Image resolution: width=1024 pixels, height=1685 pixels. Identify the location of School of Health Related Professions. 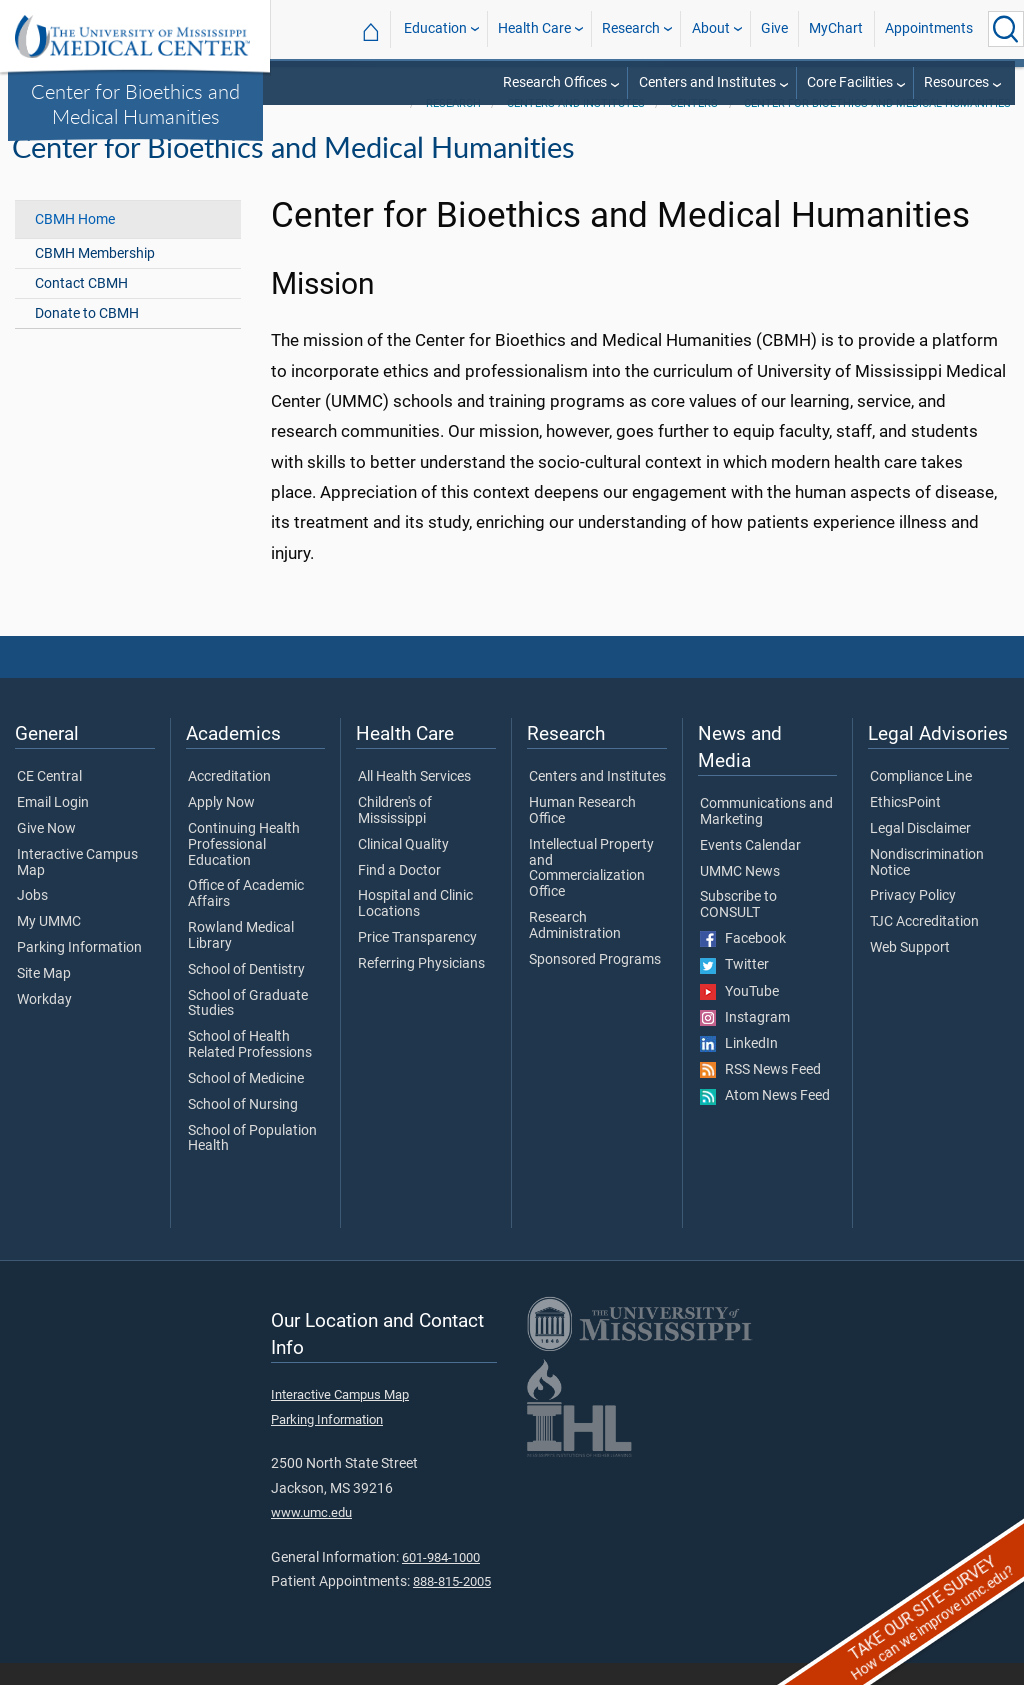
(250, 1067).